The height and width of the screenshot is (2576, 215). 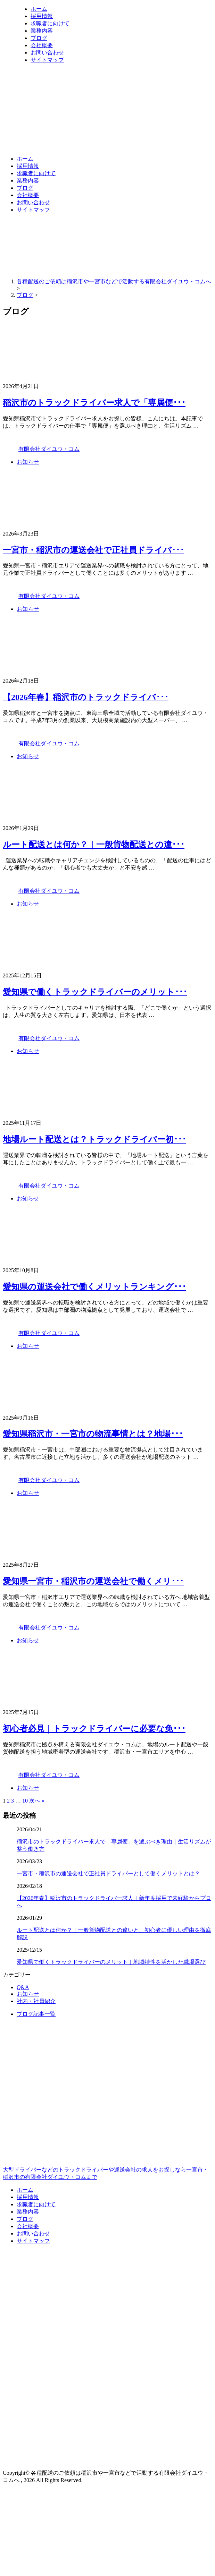 I want to click on 会社概要, so click(x=42, y=45).